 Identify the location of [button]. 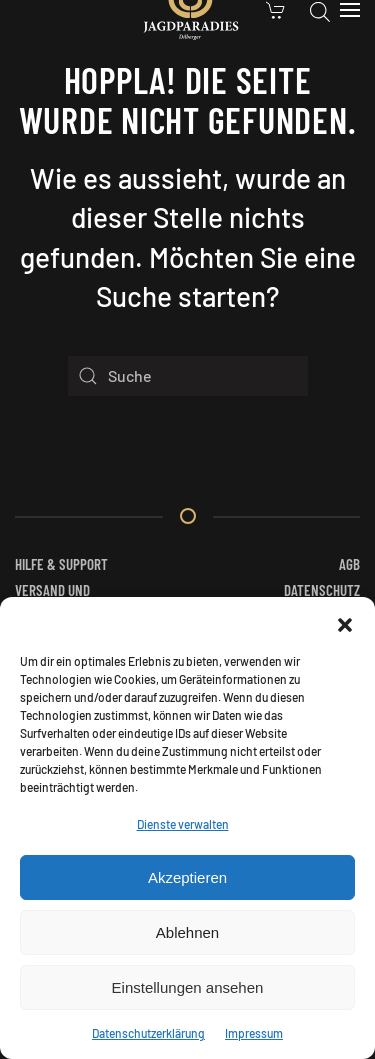
(345, 622).